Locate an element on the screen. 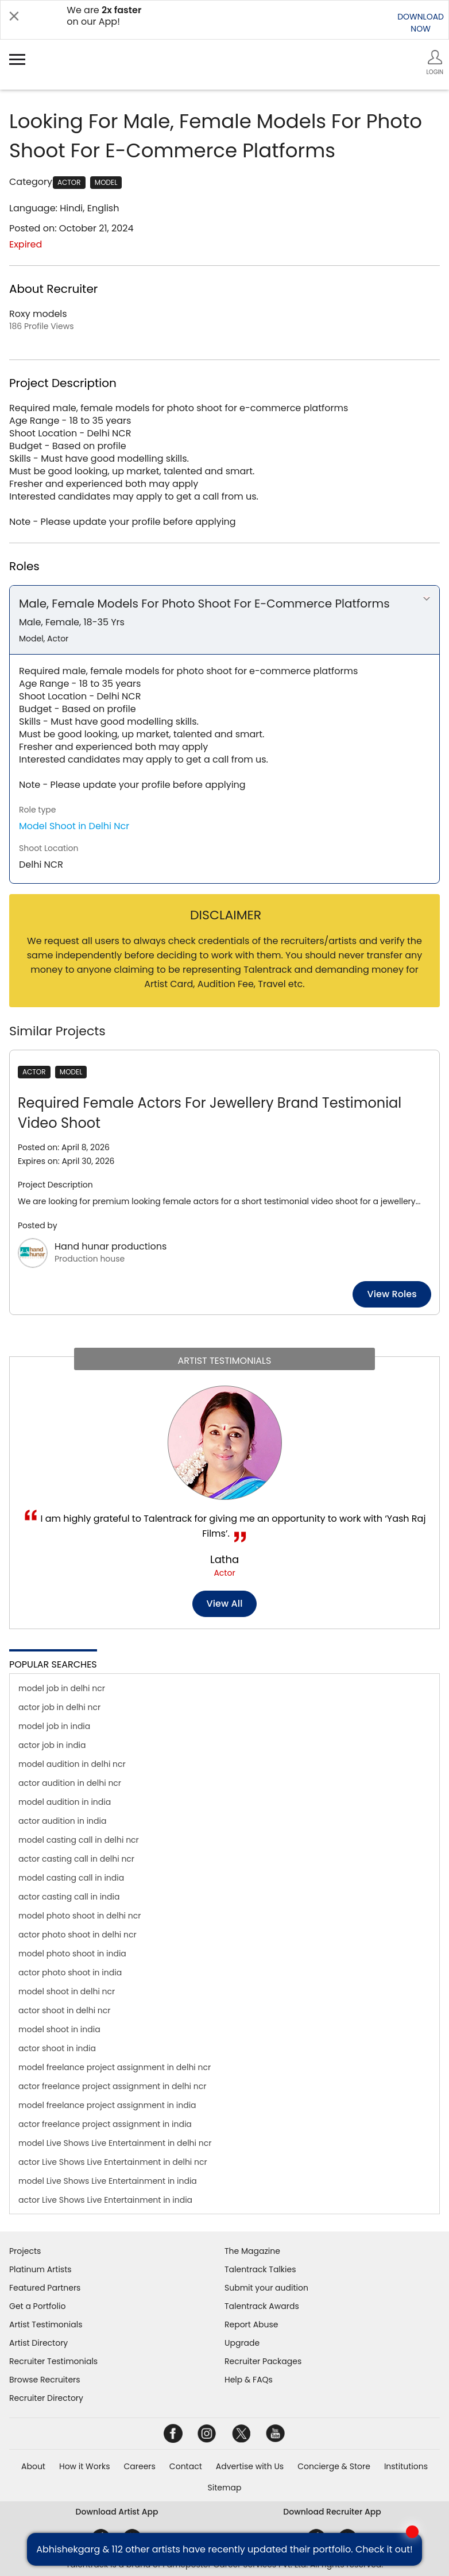  Talentrack Awards is located at coordinates (262, 2306).